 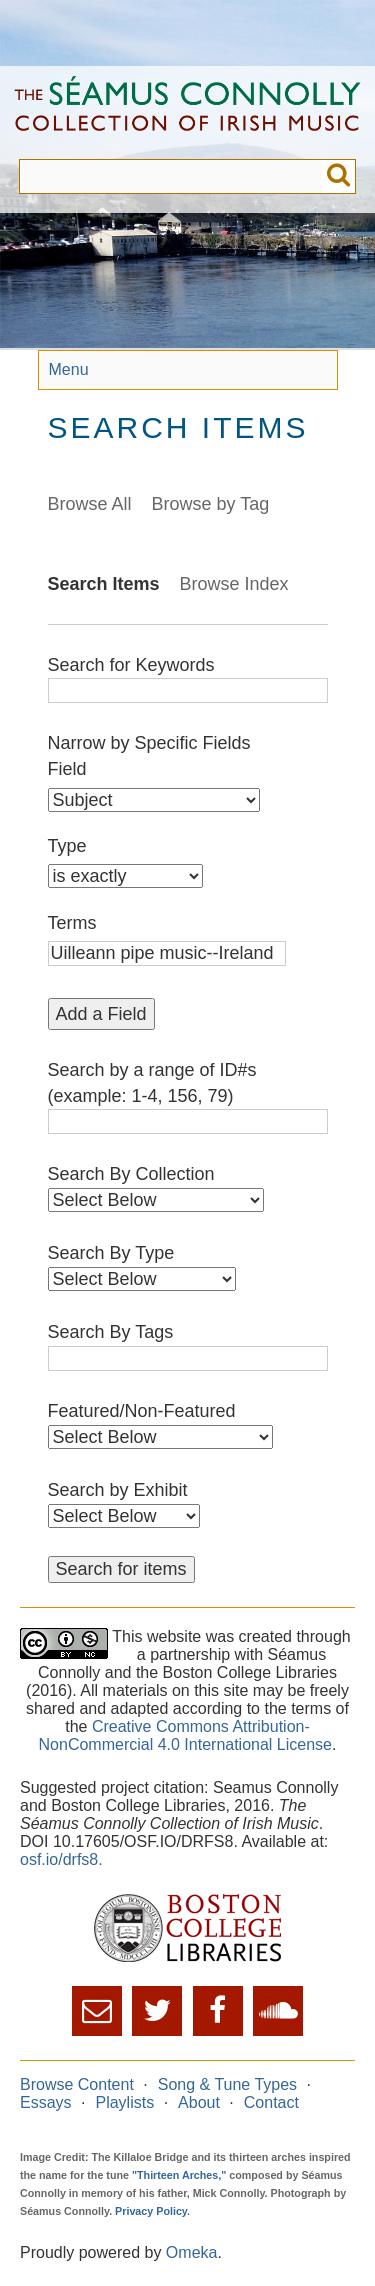 I want to click on Search By Tags, so click(x=111, y=1332).